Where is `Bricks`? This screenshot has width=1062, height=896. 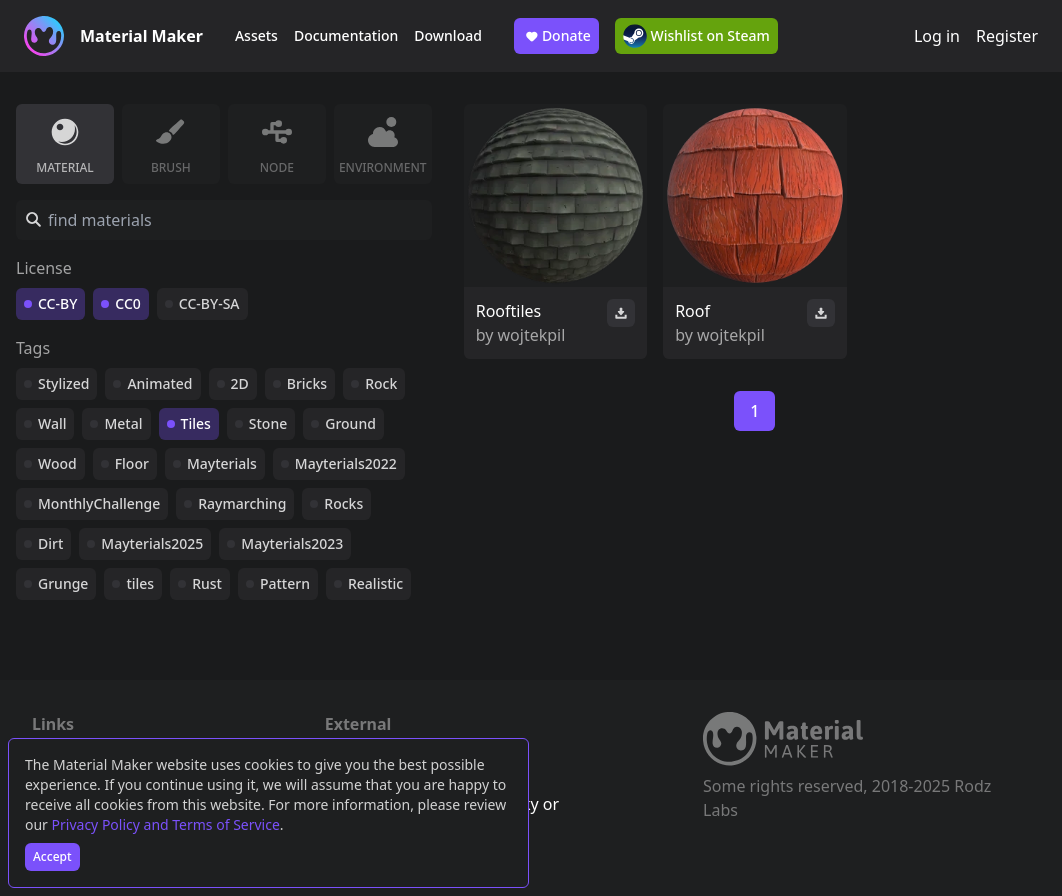 Bricks is located at coordinates (307, 383).